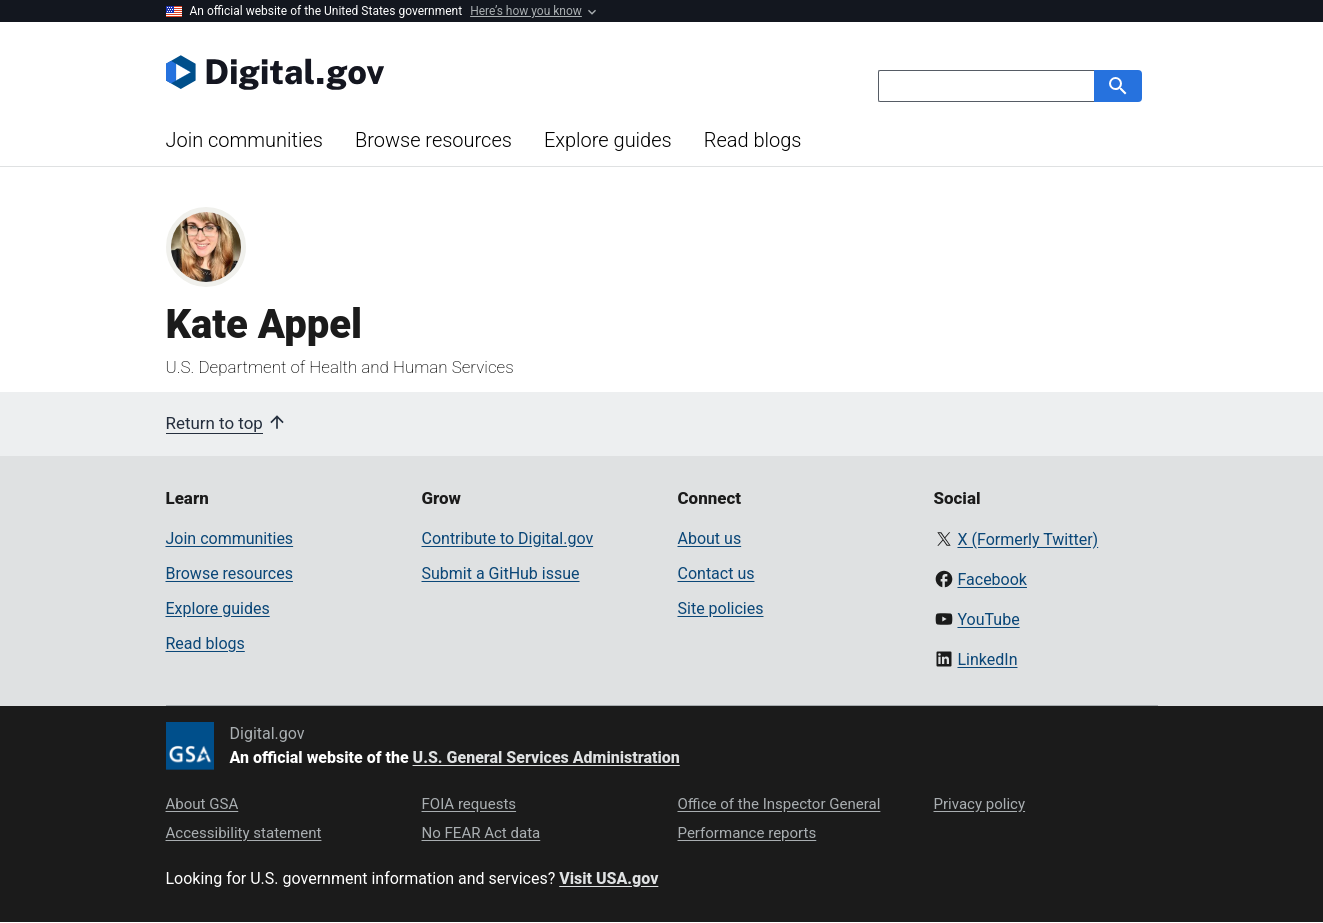 This screenshot has width=1323, height=923. What do you see at coordinates (991, 579) in the screenshot?
I see `Facebook` at bounding box center [991, 579].